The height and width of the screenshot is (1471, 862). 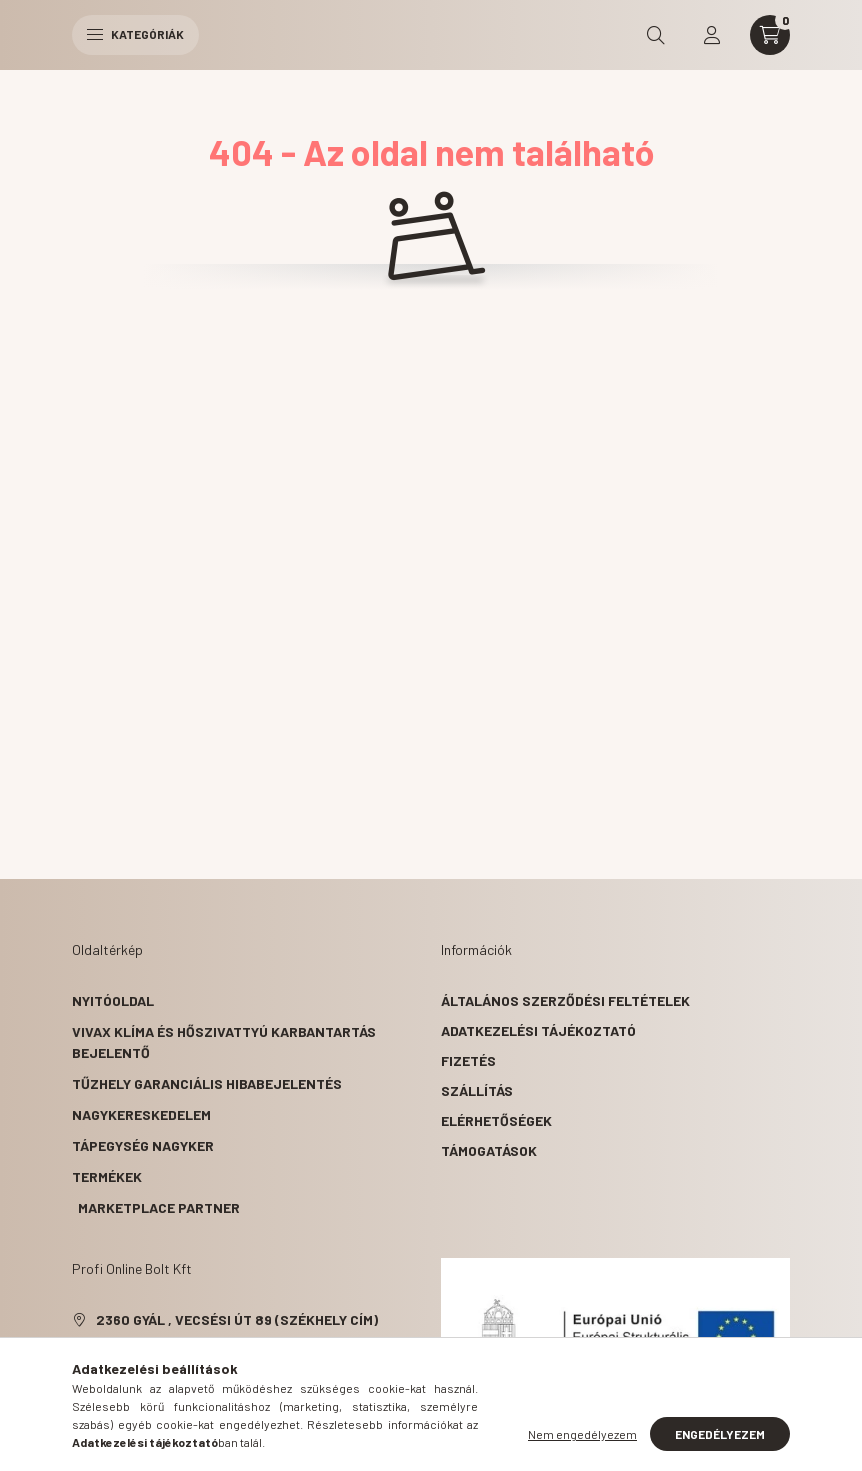 What do you see at coordinates (770, 35) in the screenshot?
I see `[cart button]` at bounding box center [770, 35].